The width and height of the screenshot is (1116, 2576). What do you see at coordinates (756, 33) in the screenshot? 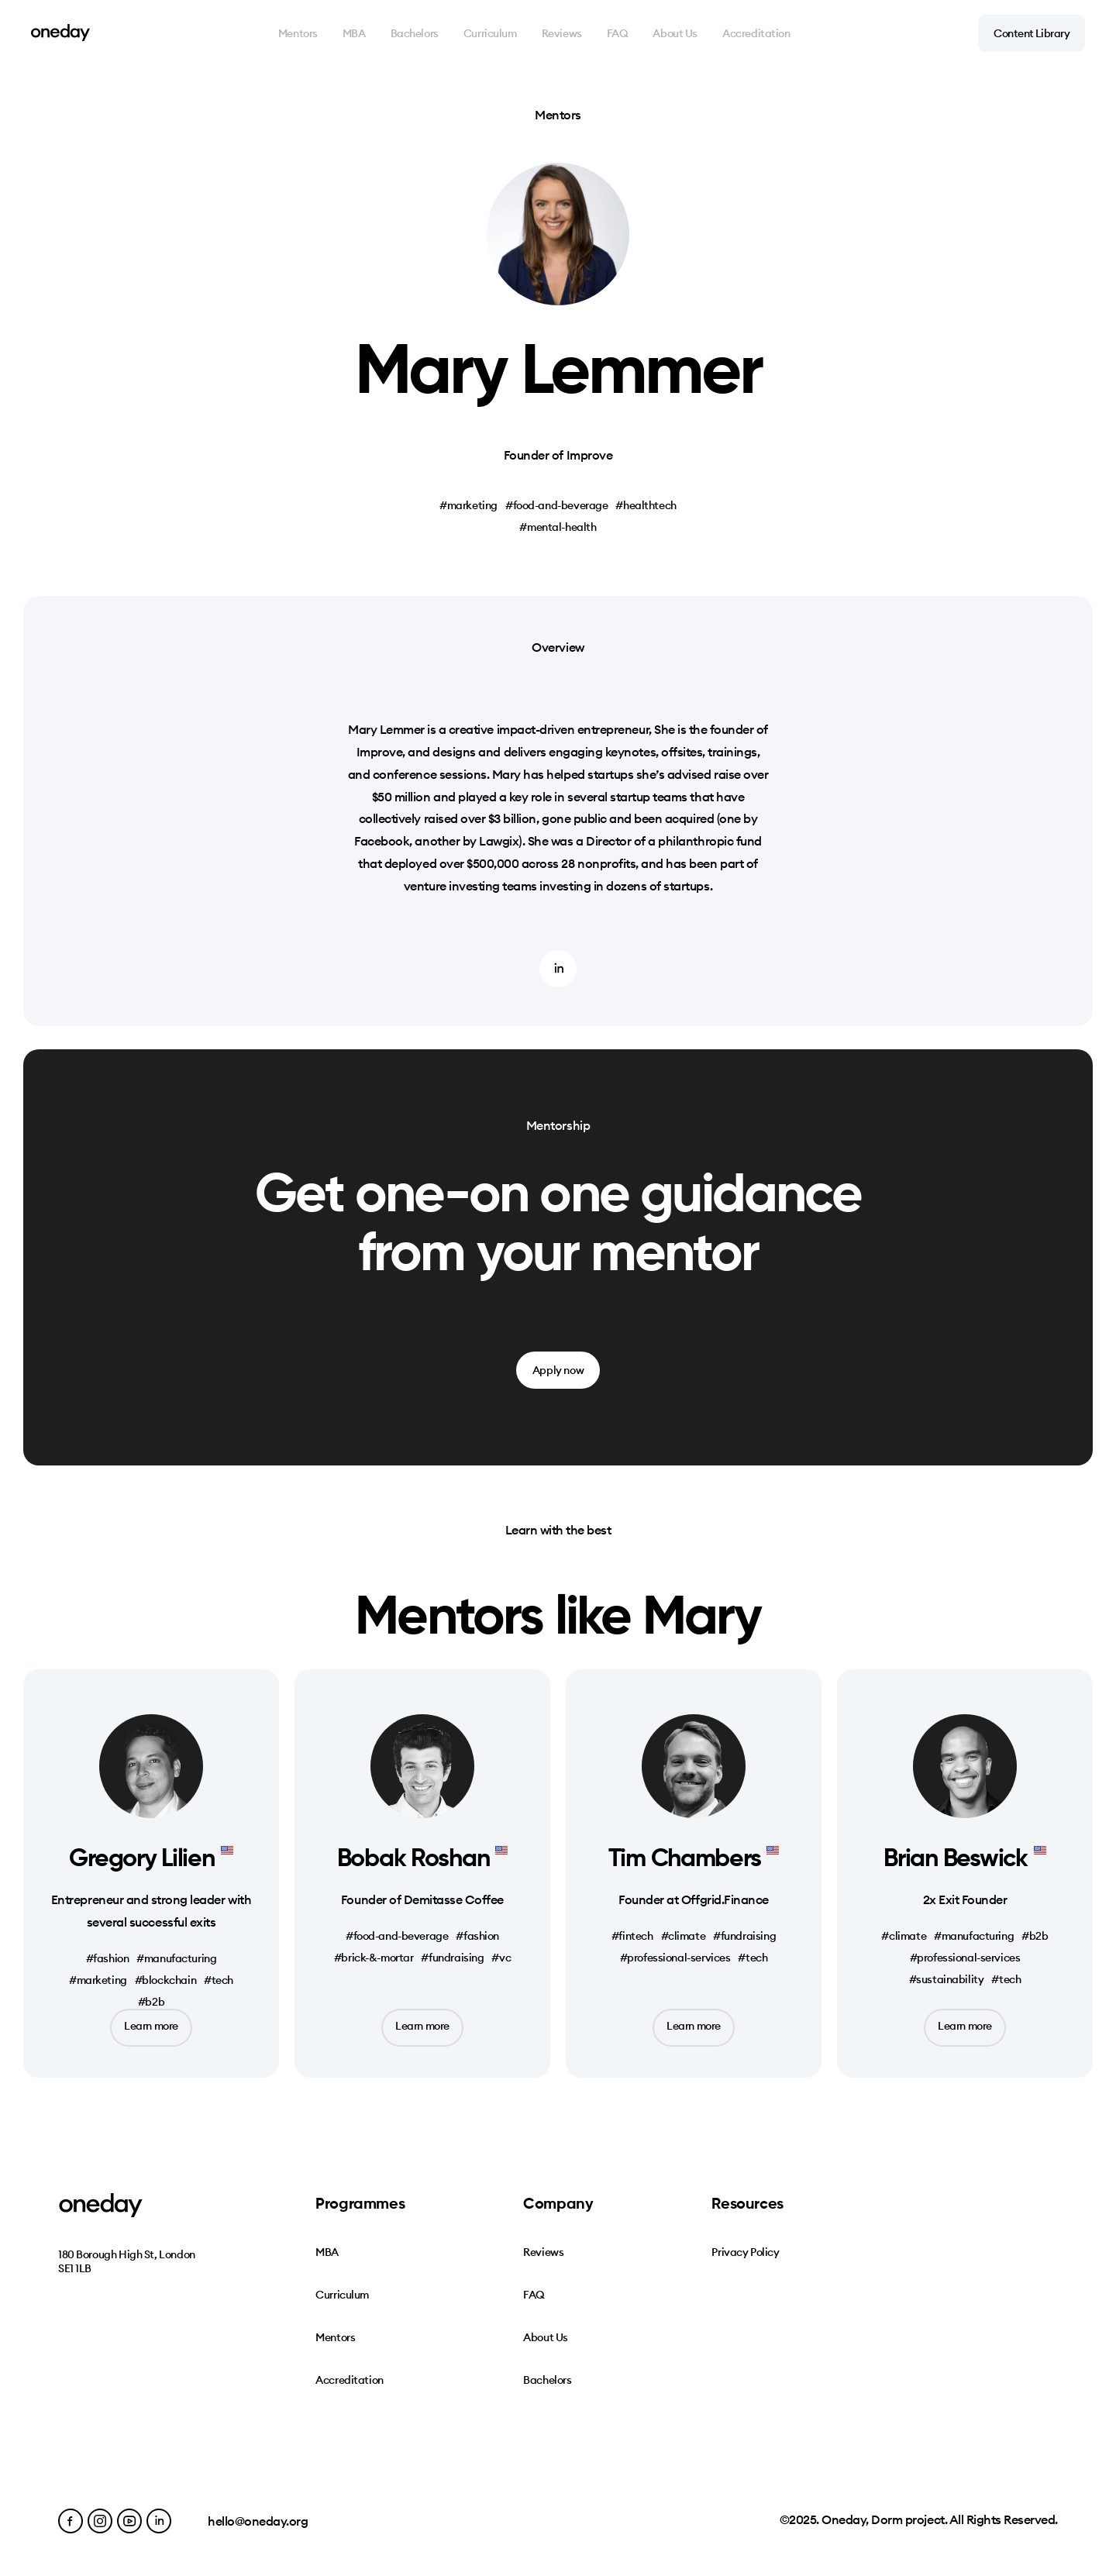
I see `Accreditation` at bounding box center [756, 33].